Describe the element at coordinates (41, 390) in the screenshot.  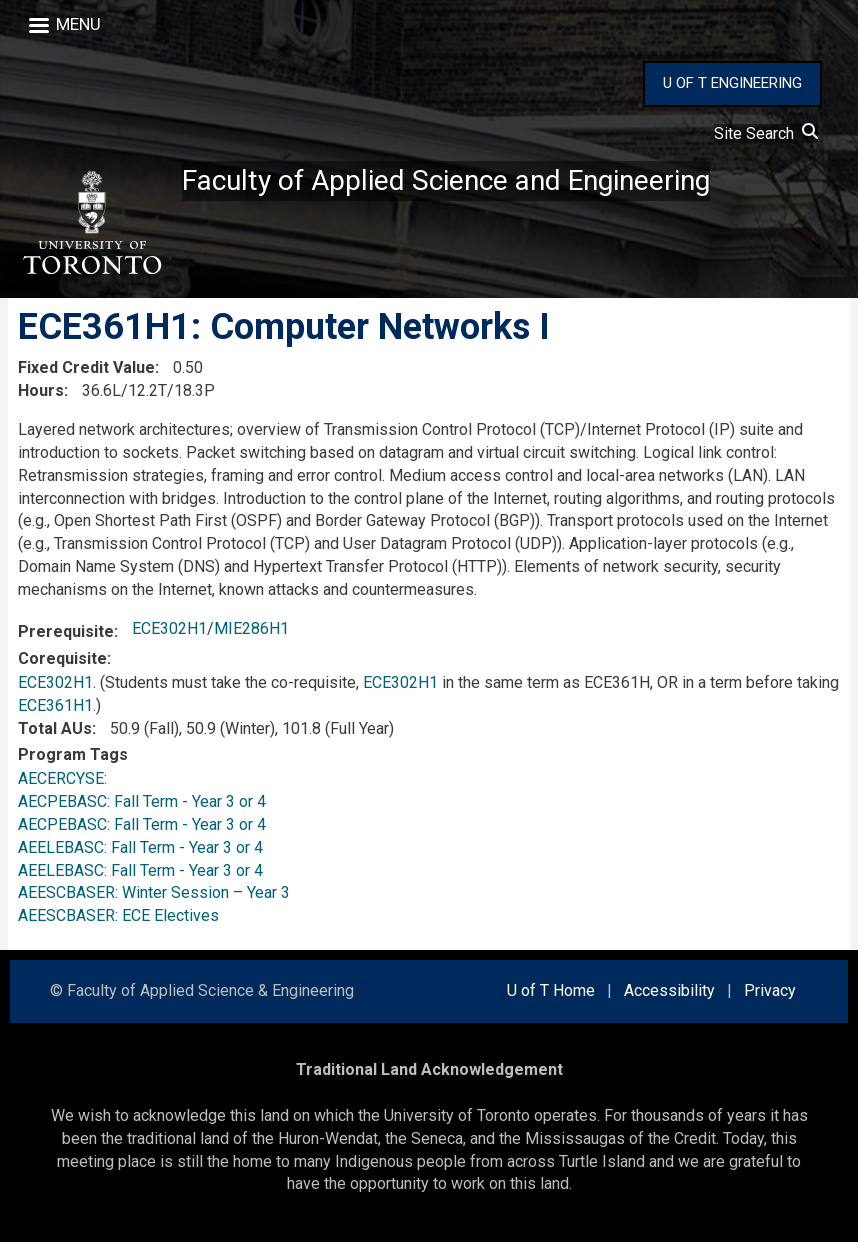
I see `Hours` at that location.